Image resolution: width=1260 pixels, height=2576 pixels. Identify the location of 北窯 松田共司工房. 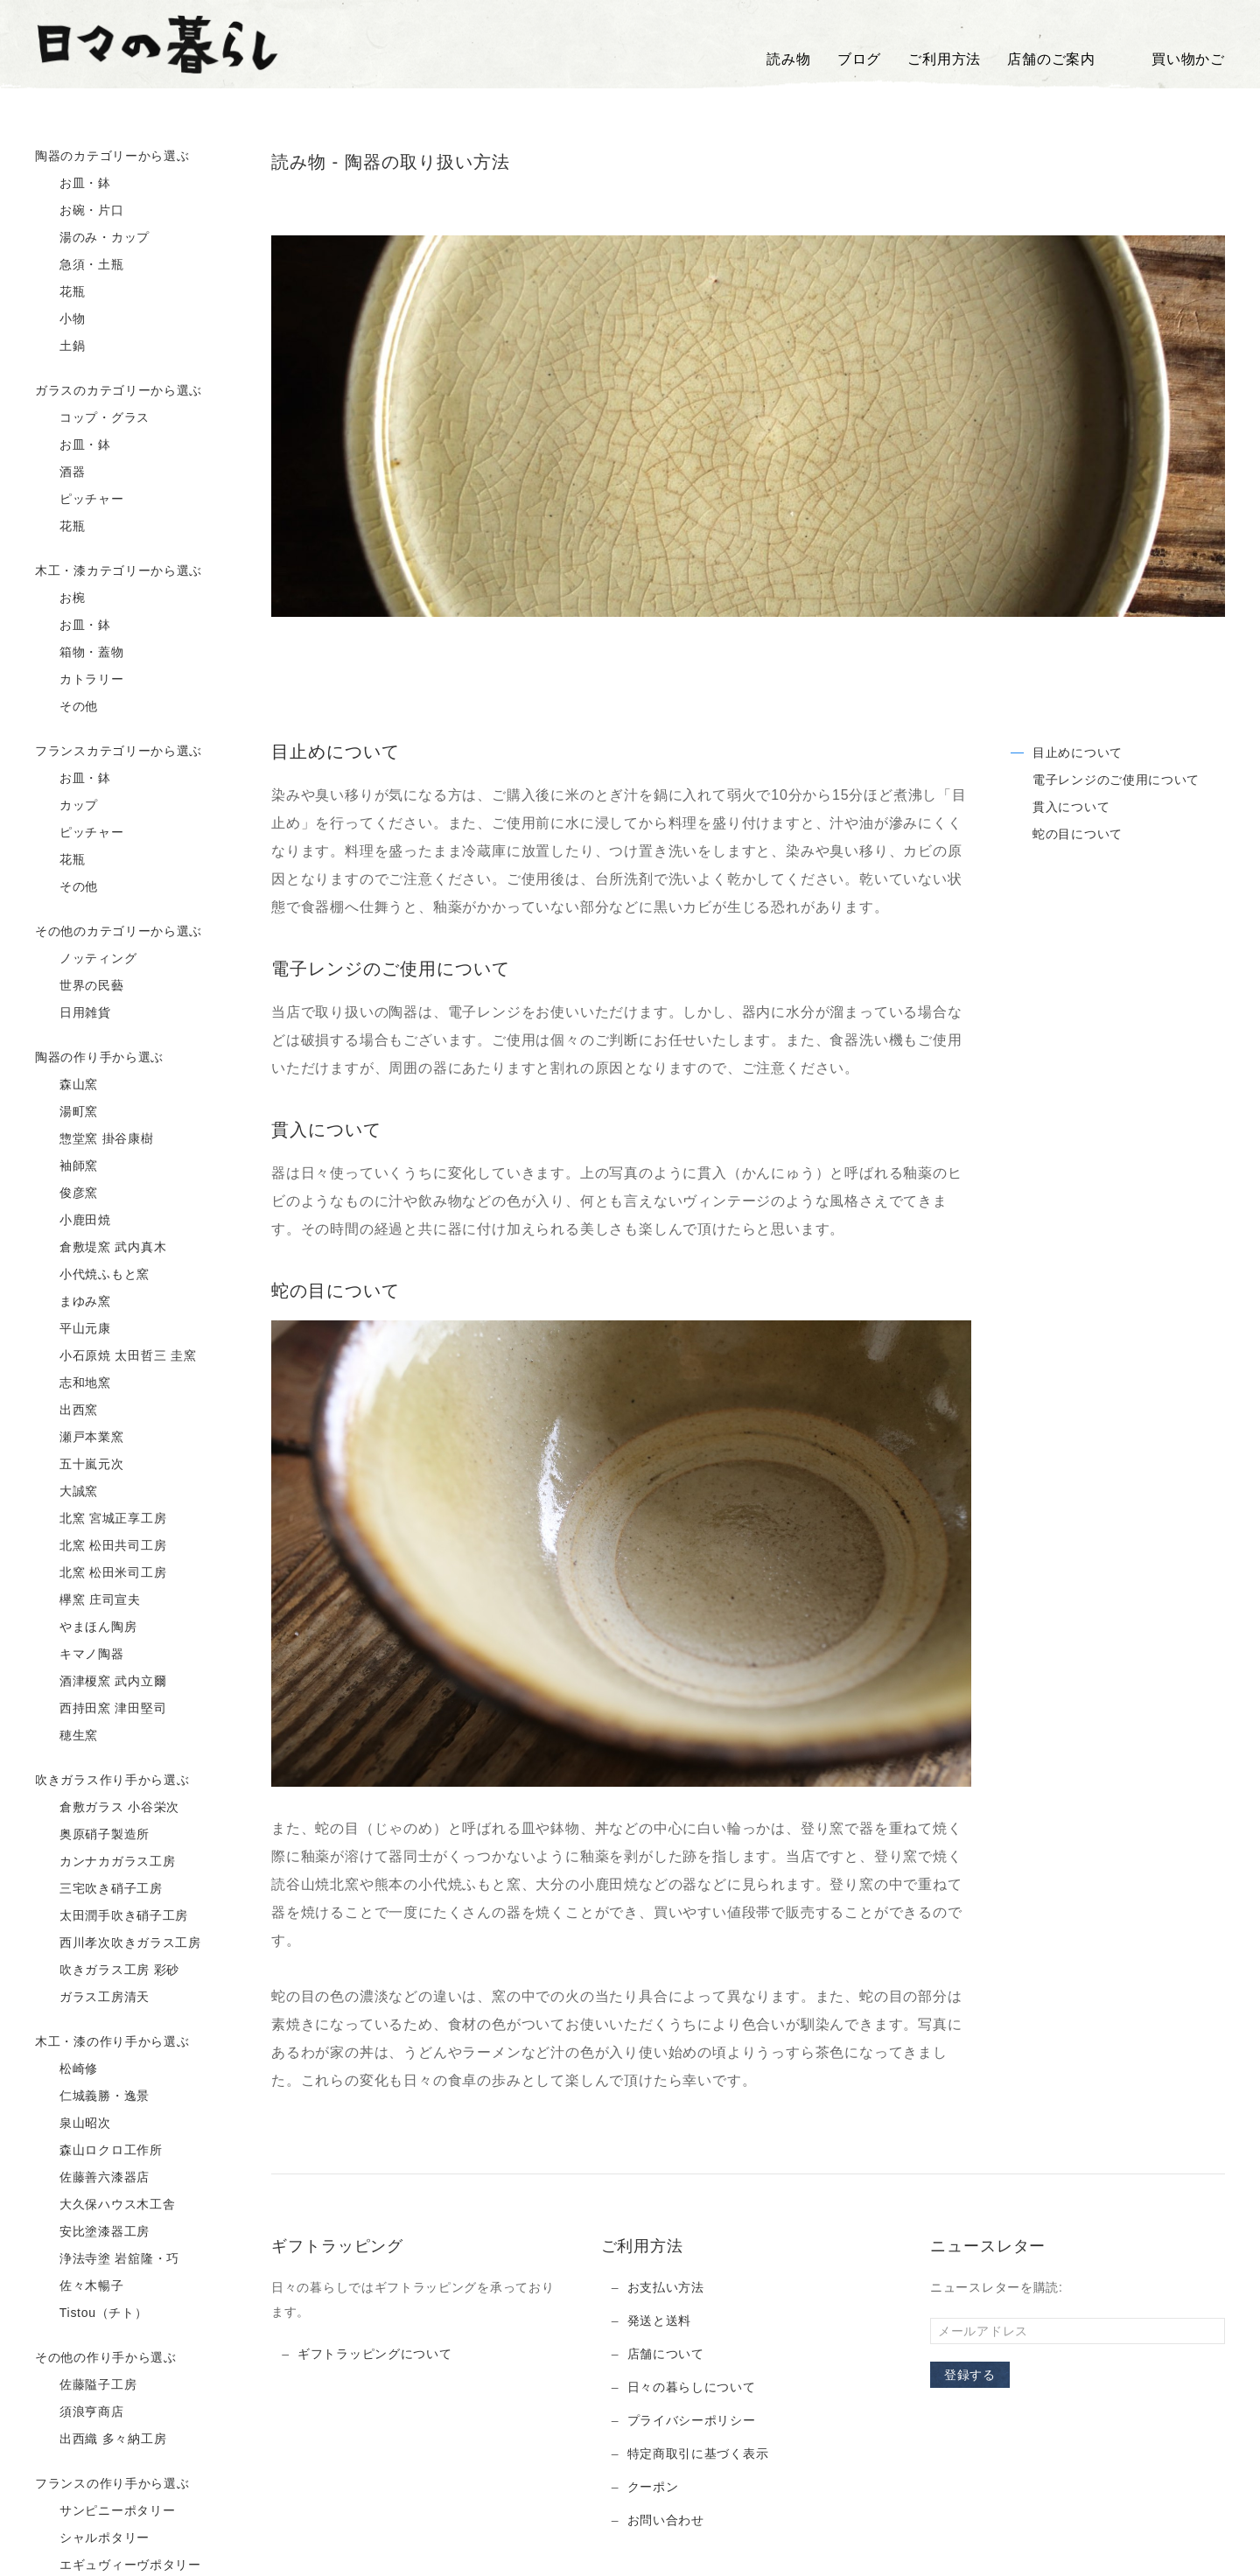
(100, 1546).